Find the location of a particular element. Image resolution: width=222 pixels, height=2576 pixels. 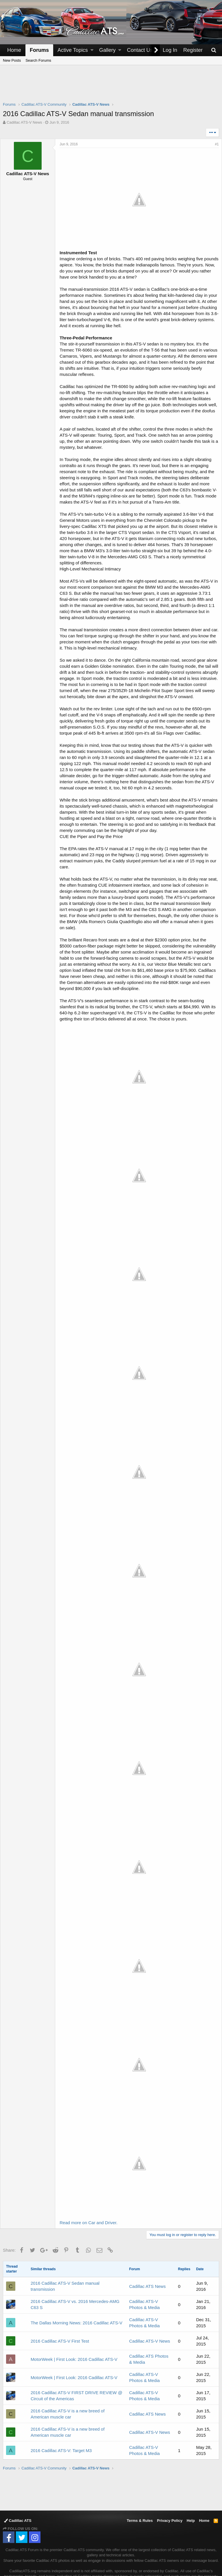

[Search] is located at coordinates (213, 50).